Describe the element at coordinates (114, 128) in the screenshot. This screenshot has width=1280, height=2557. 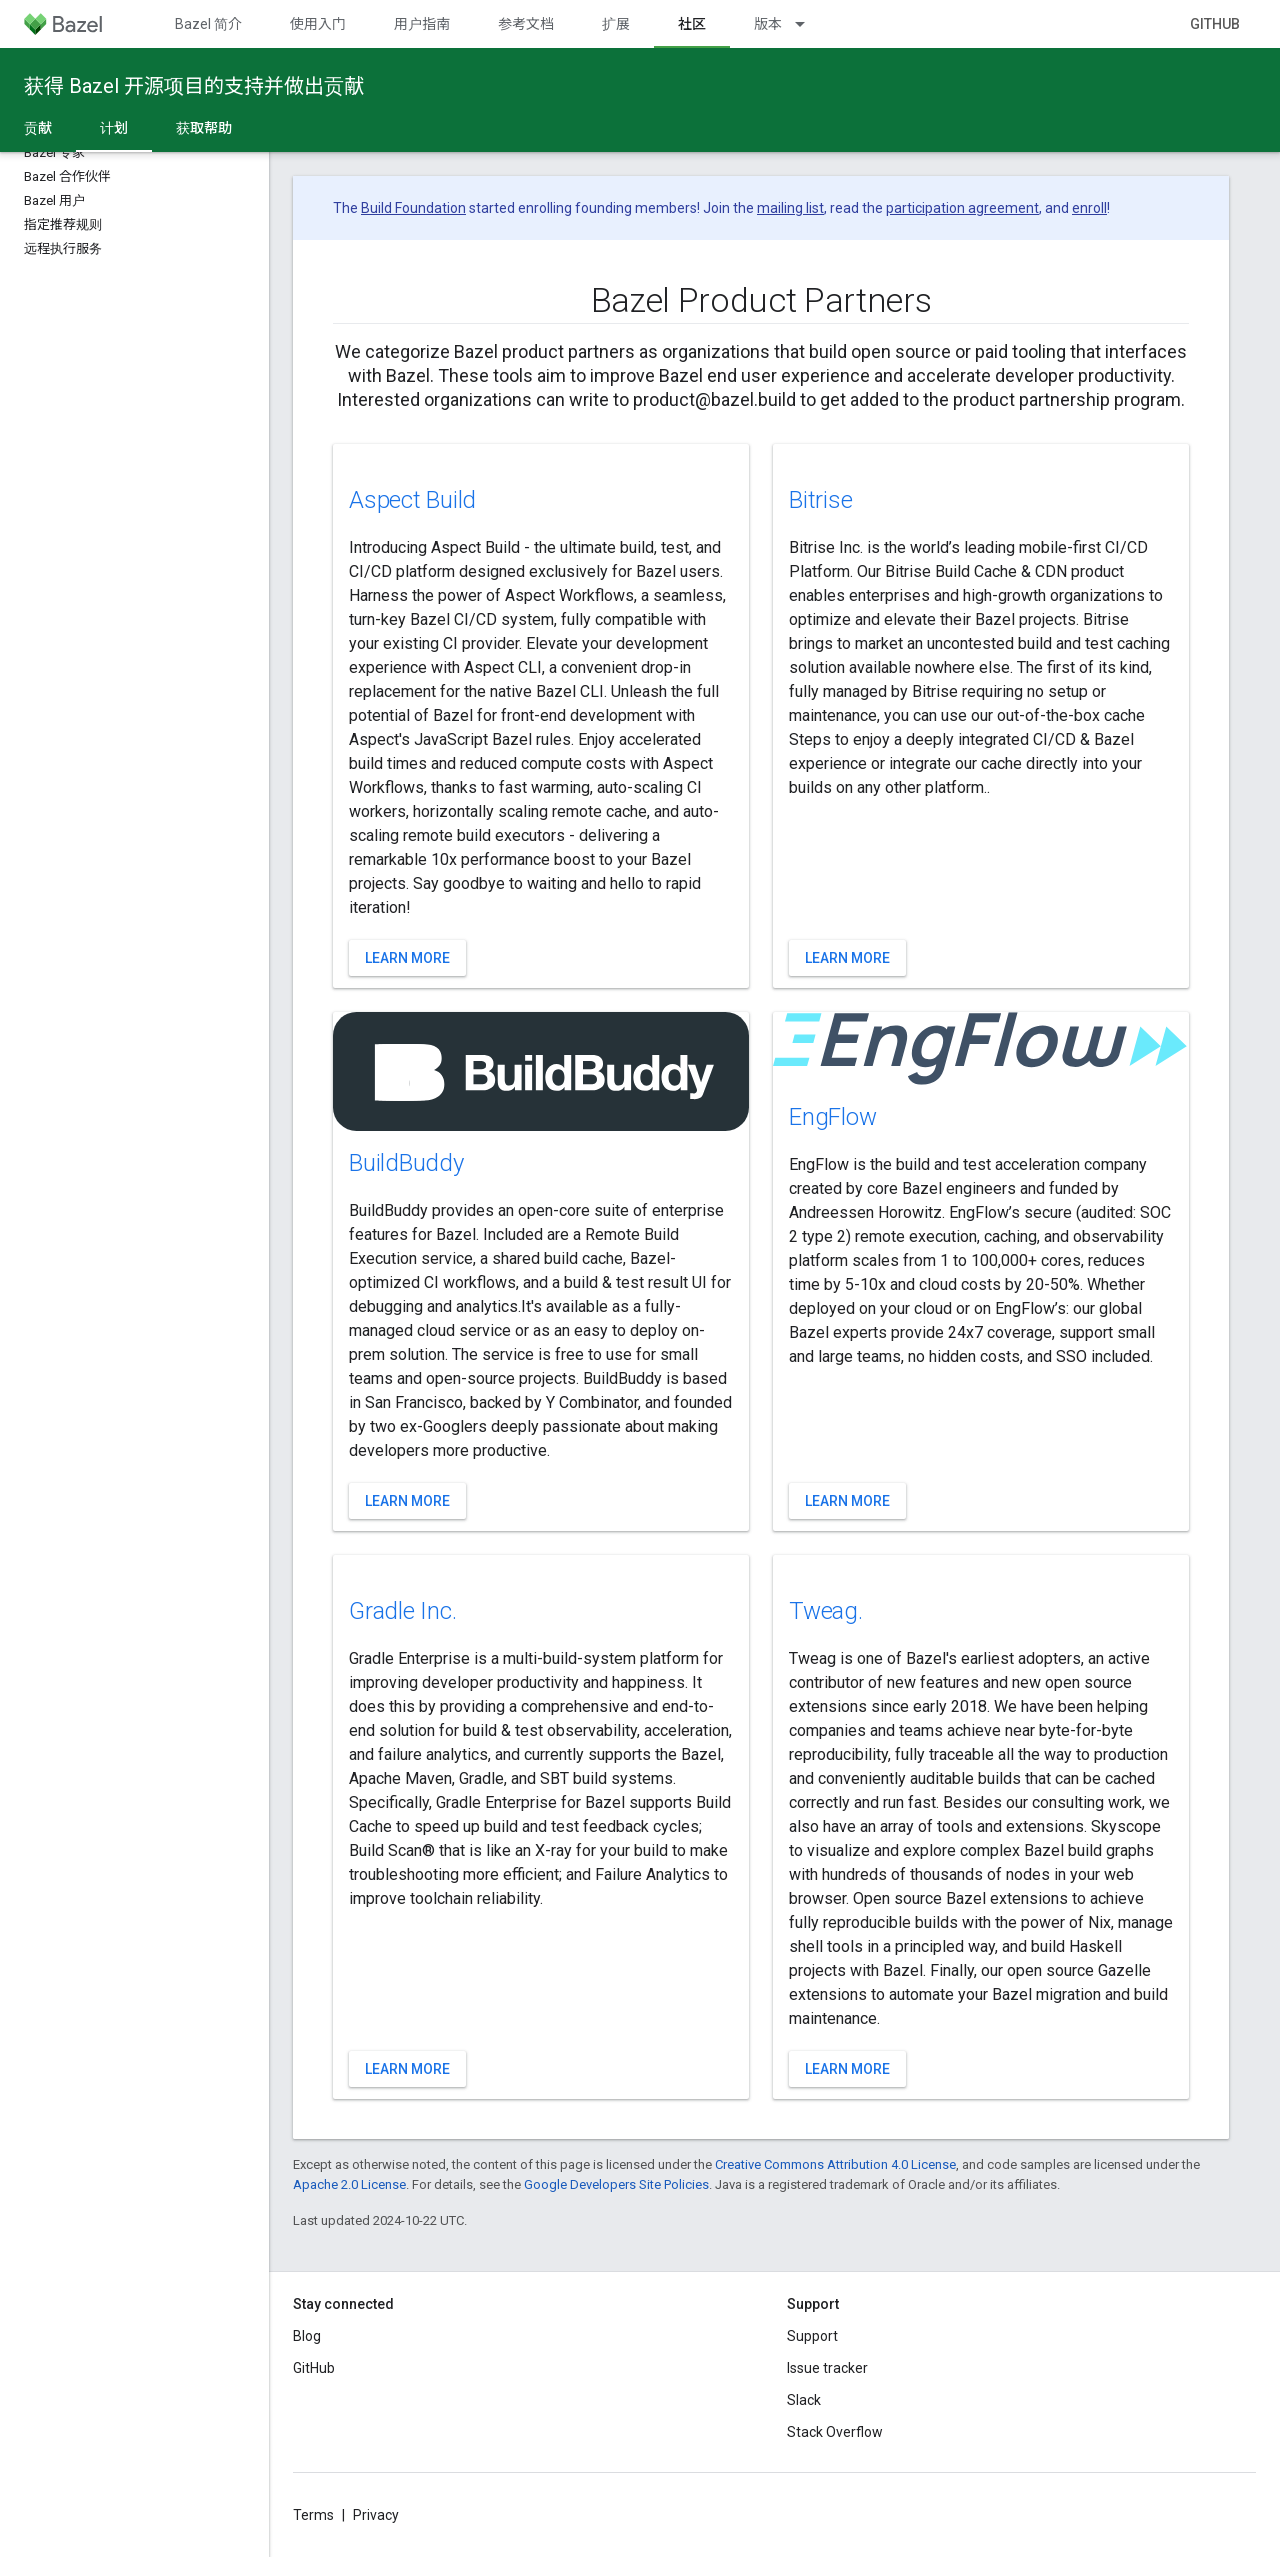
I see `计划 [计划, selected]` at that location.